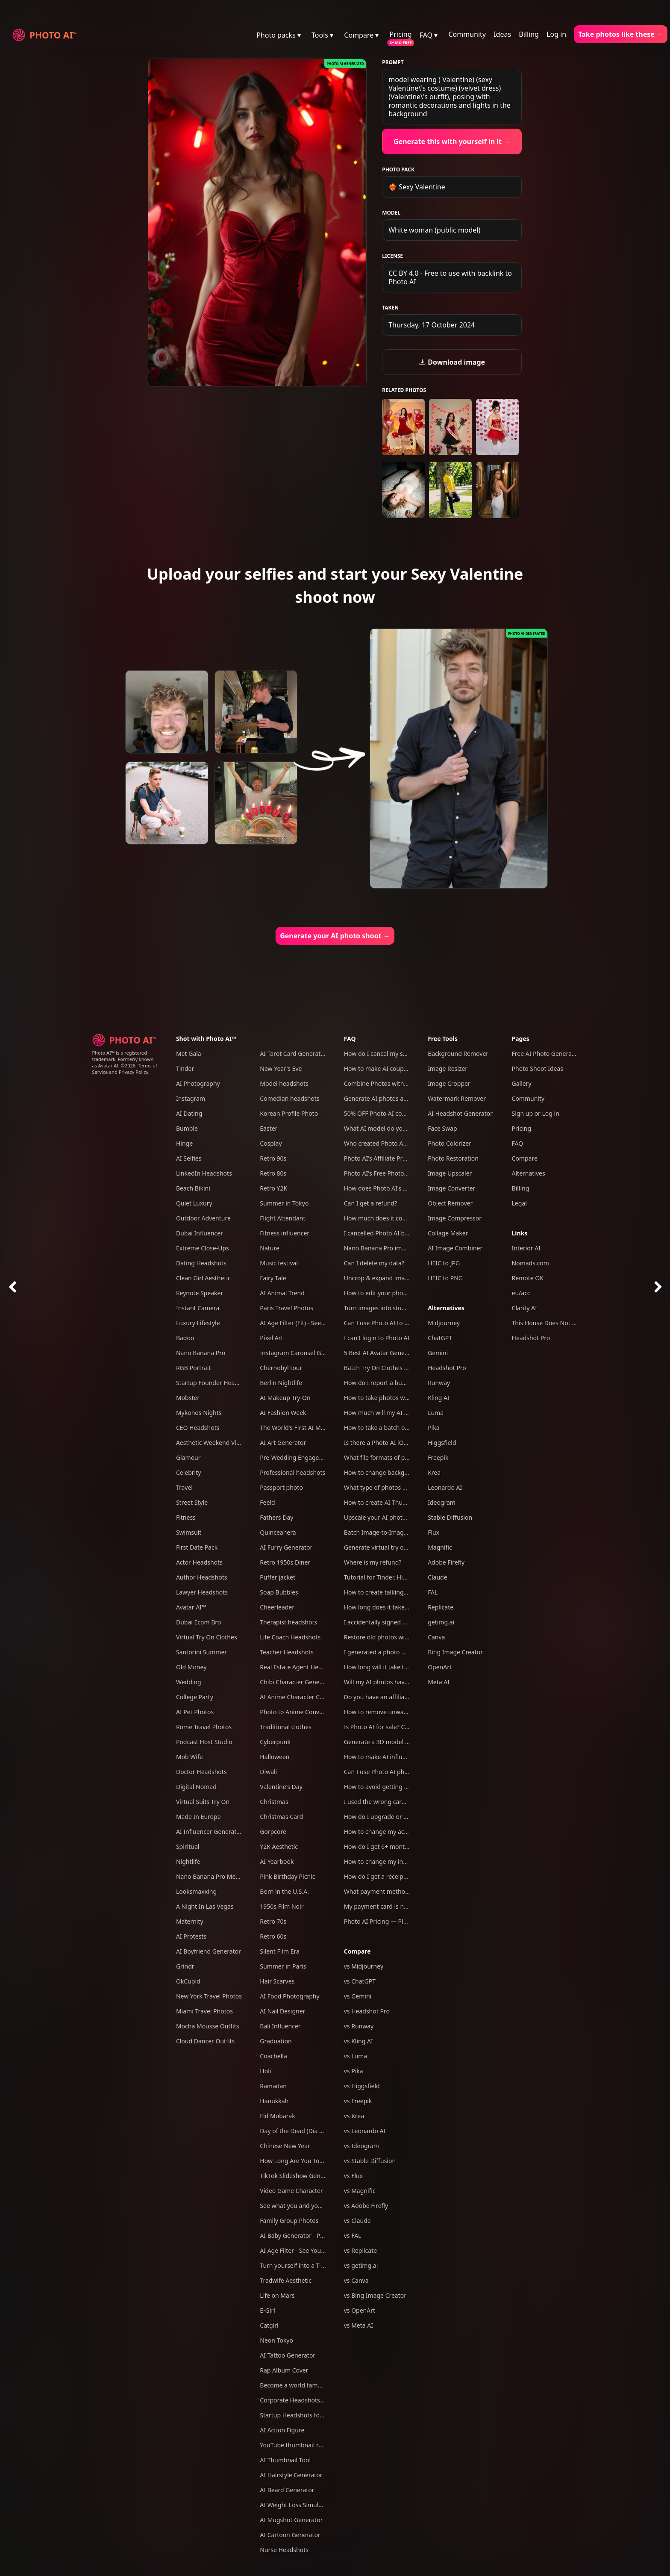  I want to click on Nature, so click(269, 1248).